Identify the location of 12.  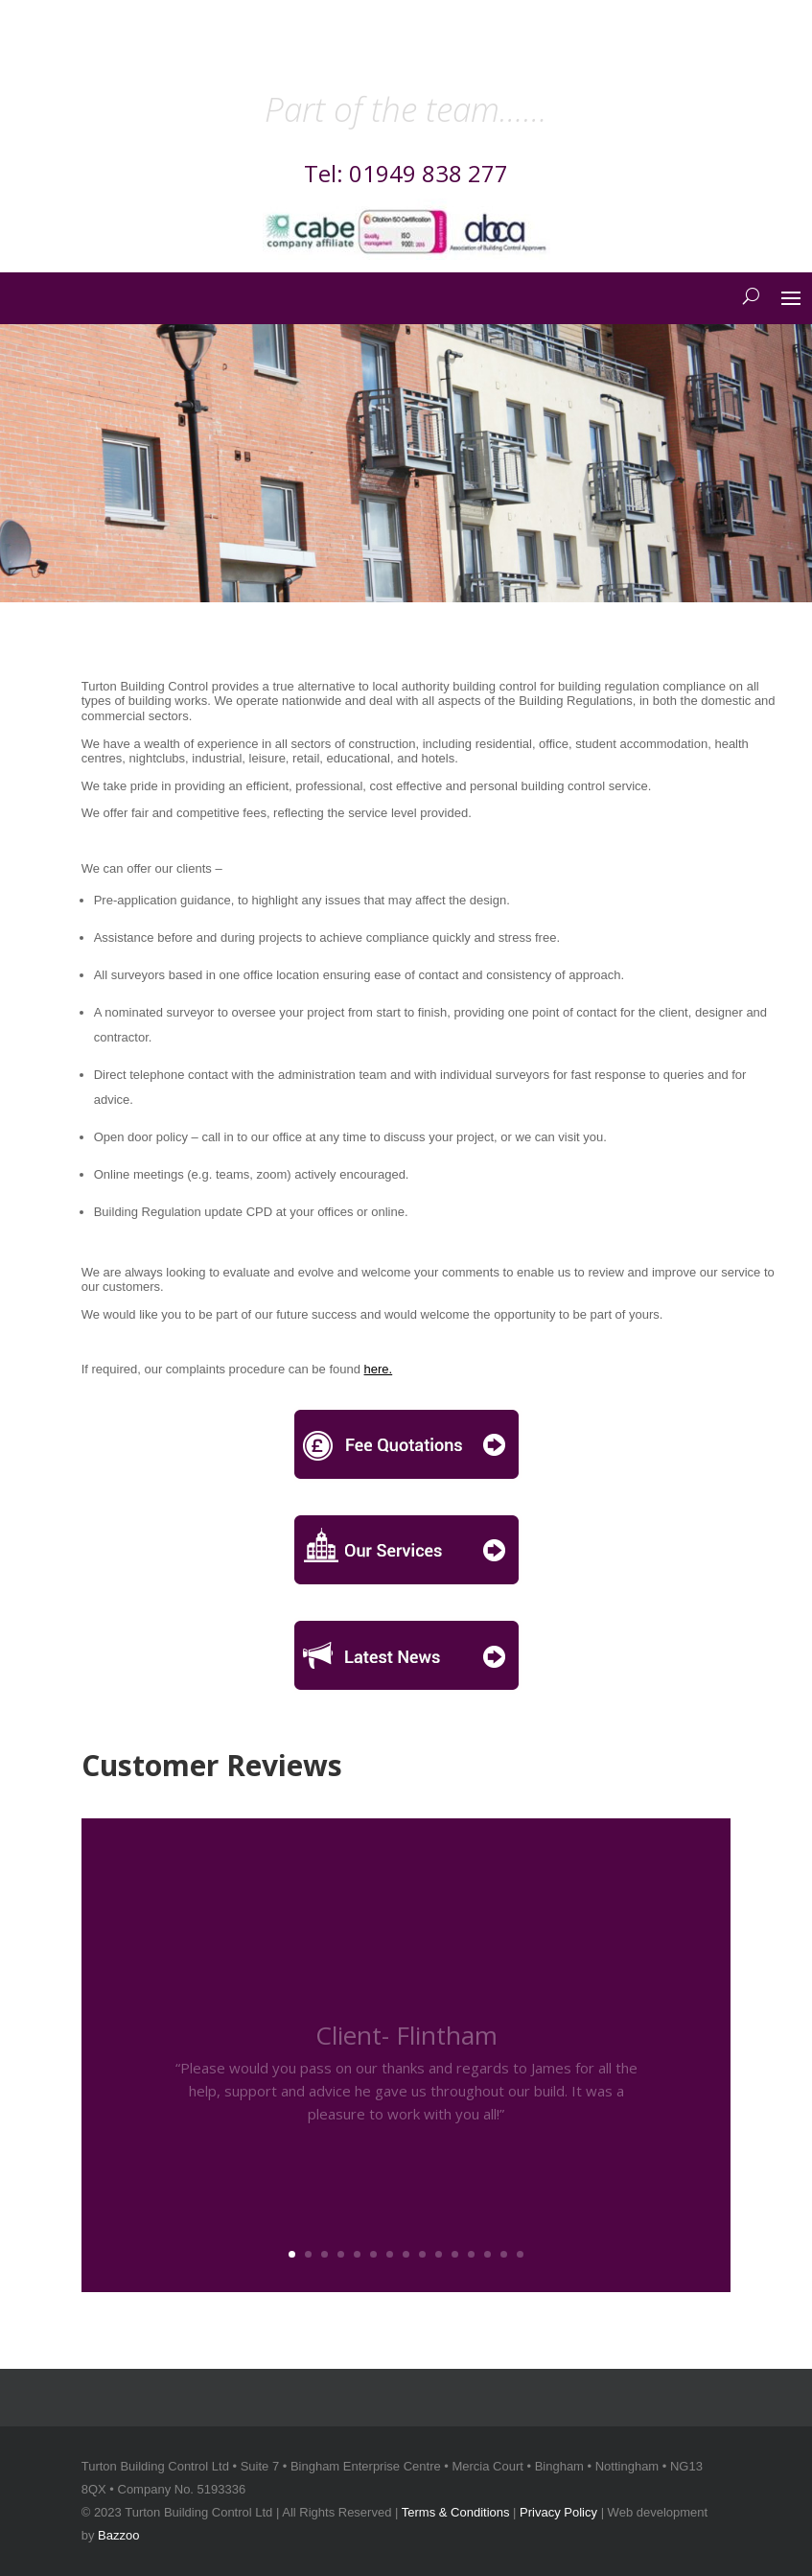
(471, 2254).